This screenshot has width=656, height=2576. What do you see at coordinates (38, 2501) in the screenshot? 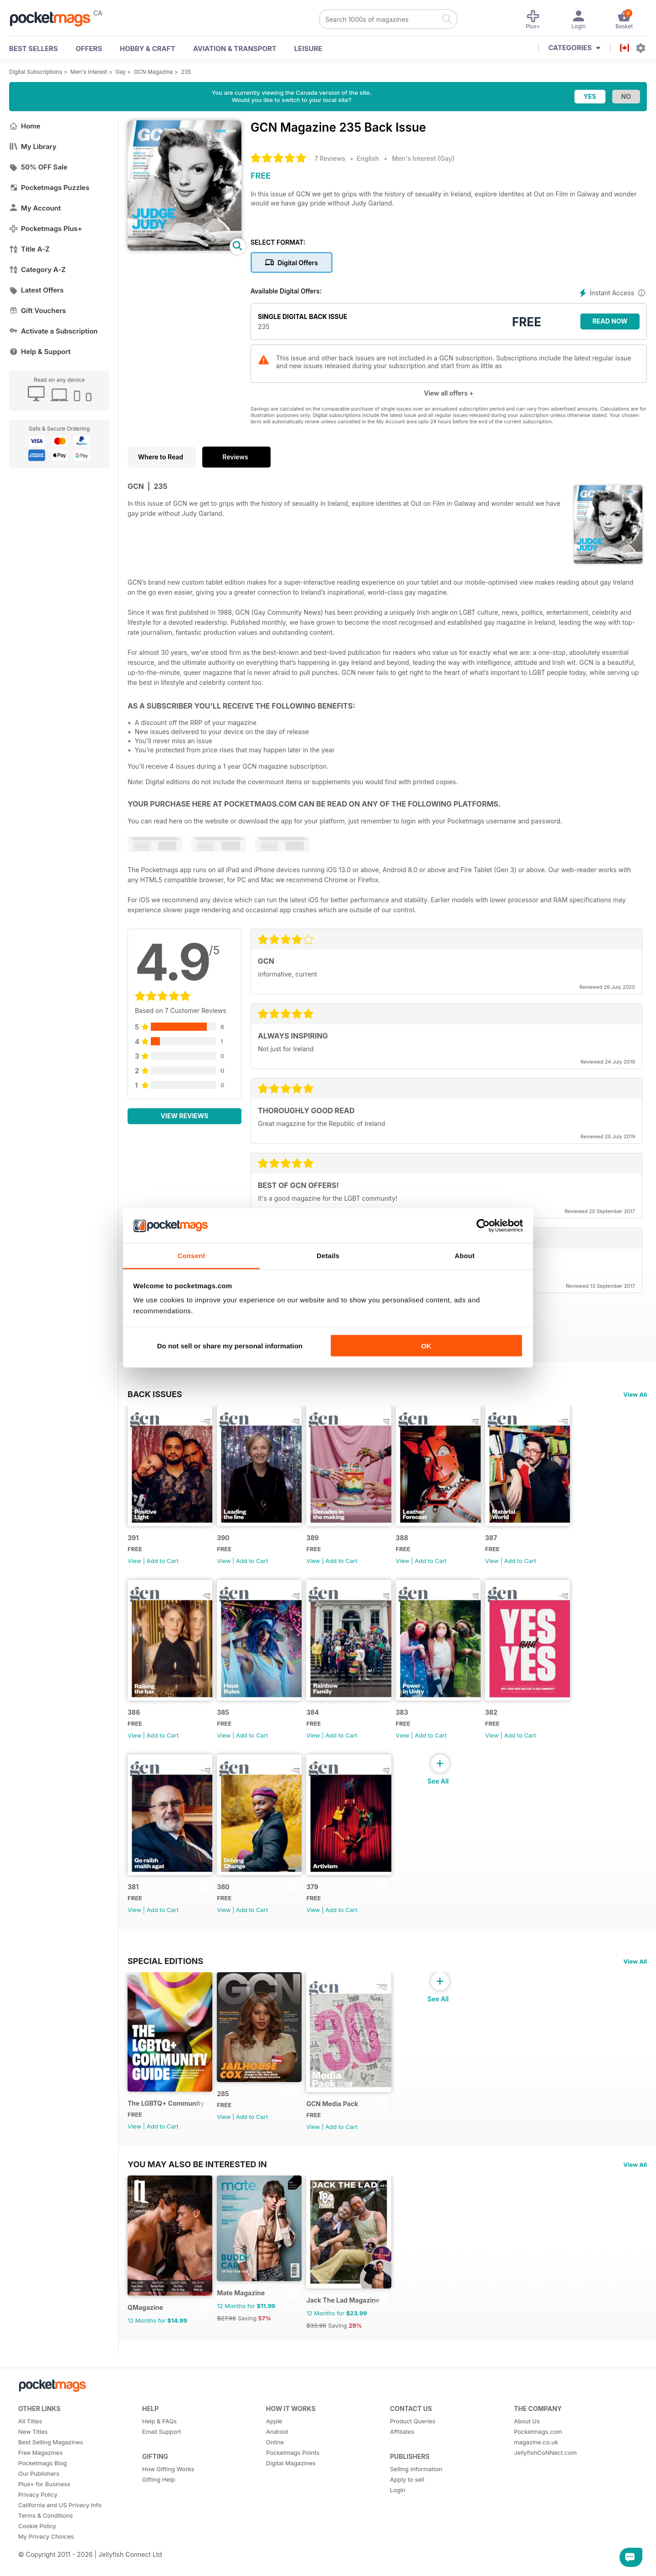
I see `Our Publishers` at bounding box center [38, 2501].